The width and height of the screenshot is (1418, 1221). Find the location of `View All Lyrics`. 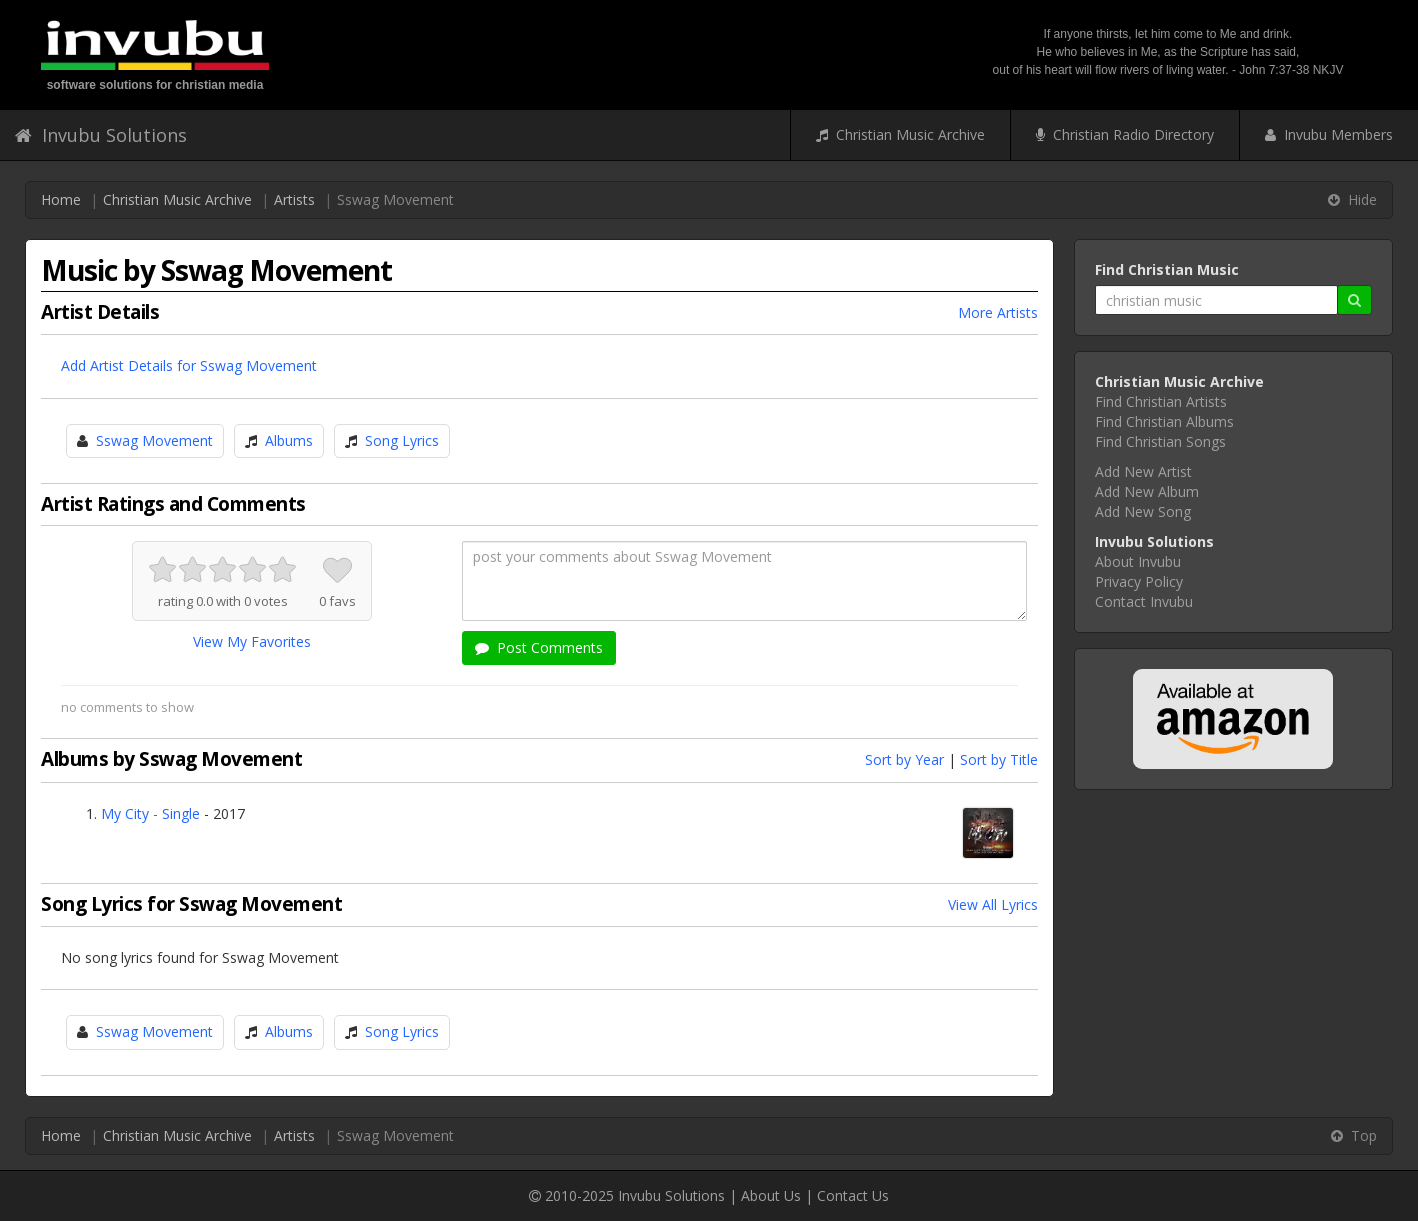

View All Lyrics is located at coordinates (993, 904).